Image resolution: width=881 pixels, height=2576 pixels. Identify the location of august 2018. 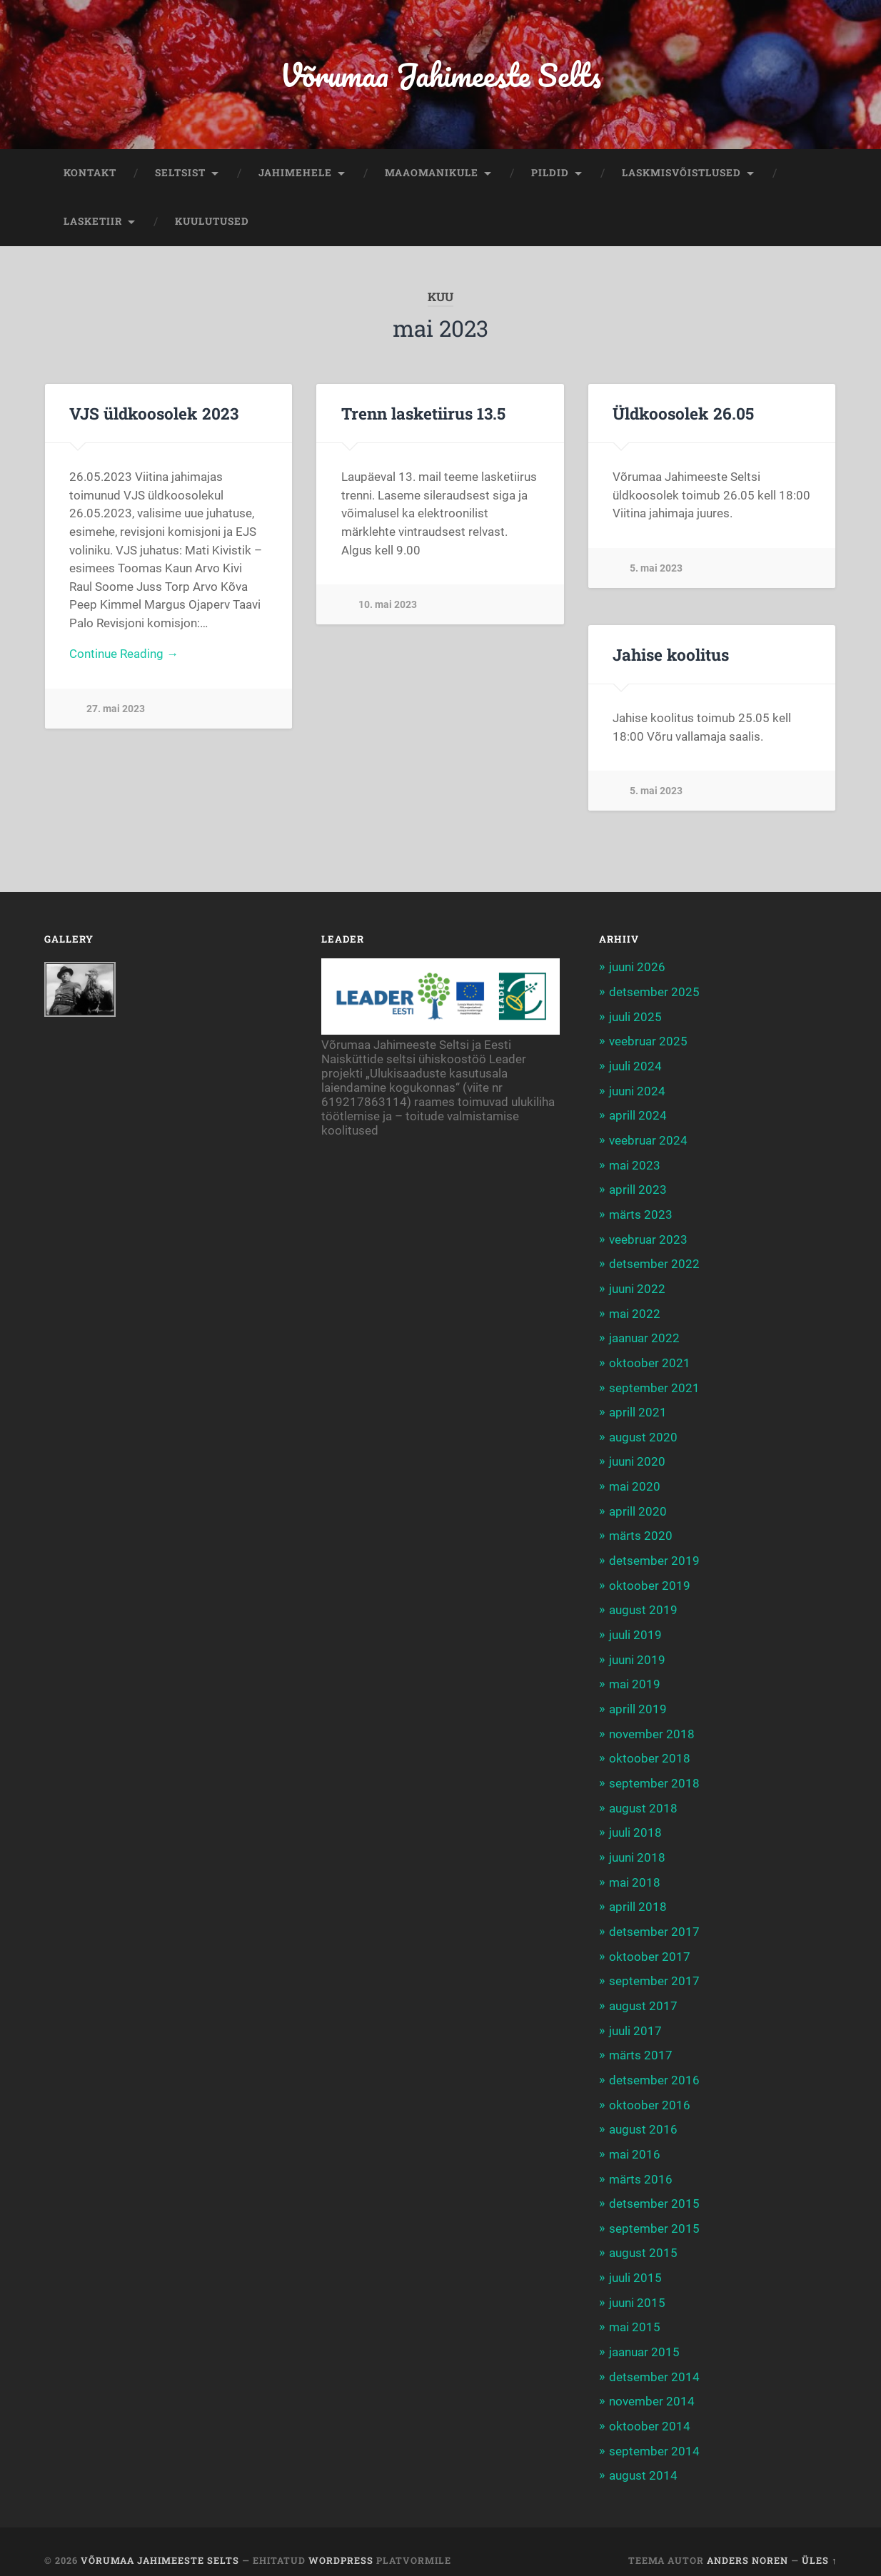
(643, 1799).